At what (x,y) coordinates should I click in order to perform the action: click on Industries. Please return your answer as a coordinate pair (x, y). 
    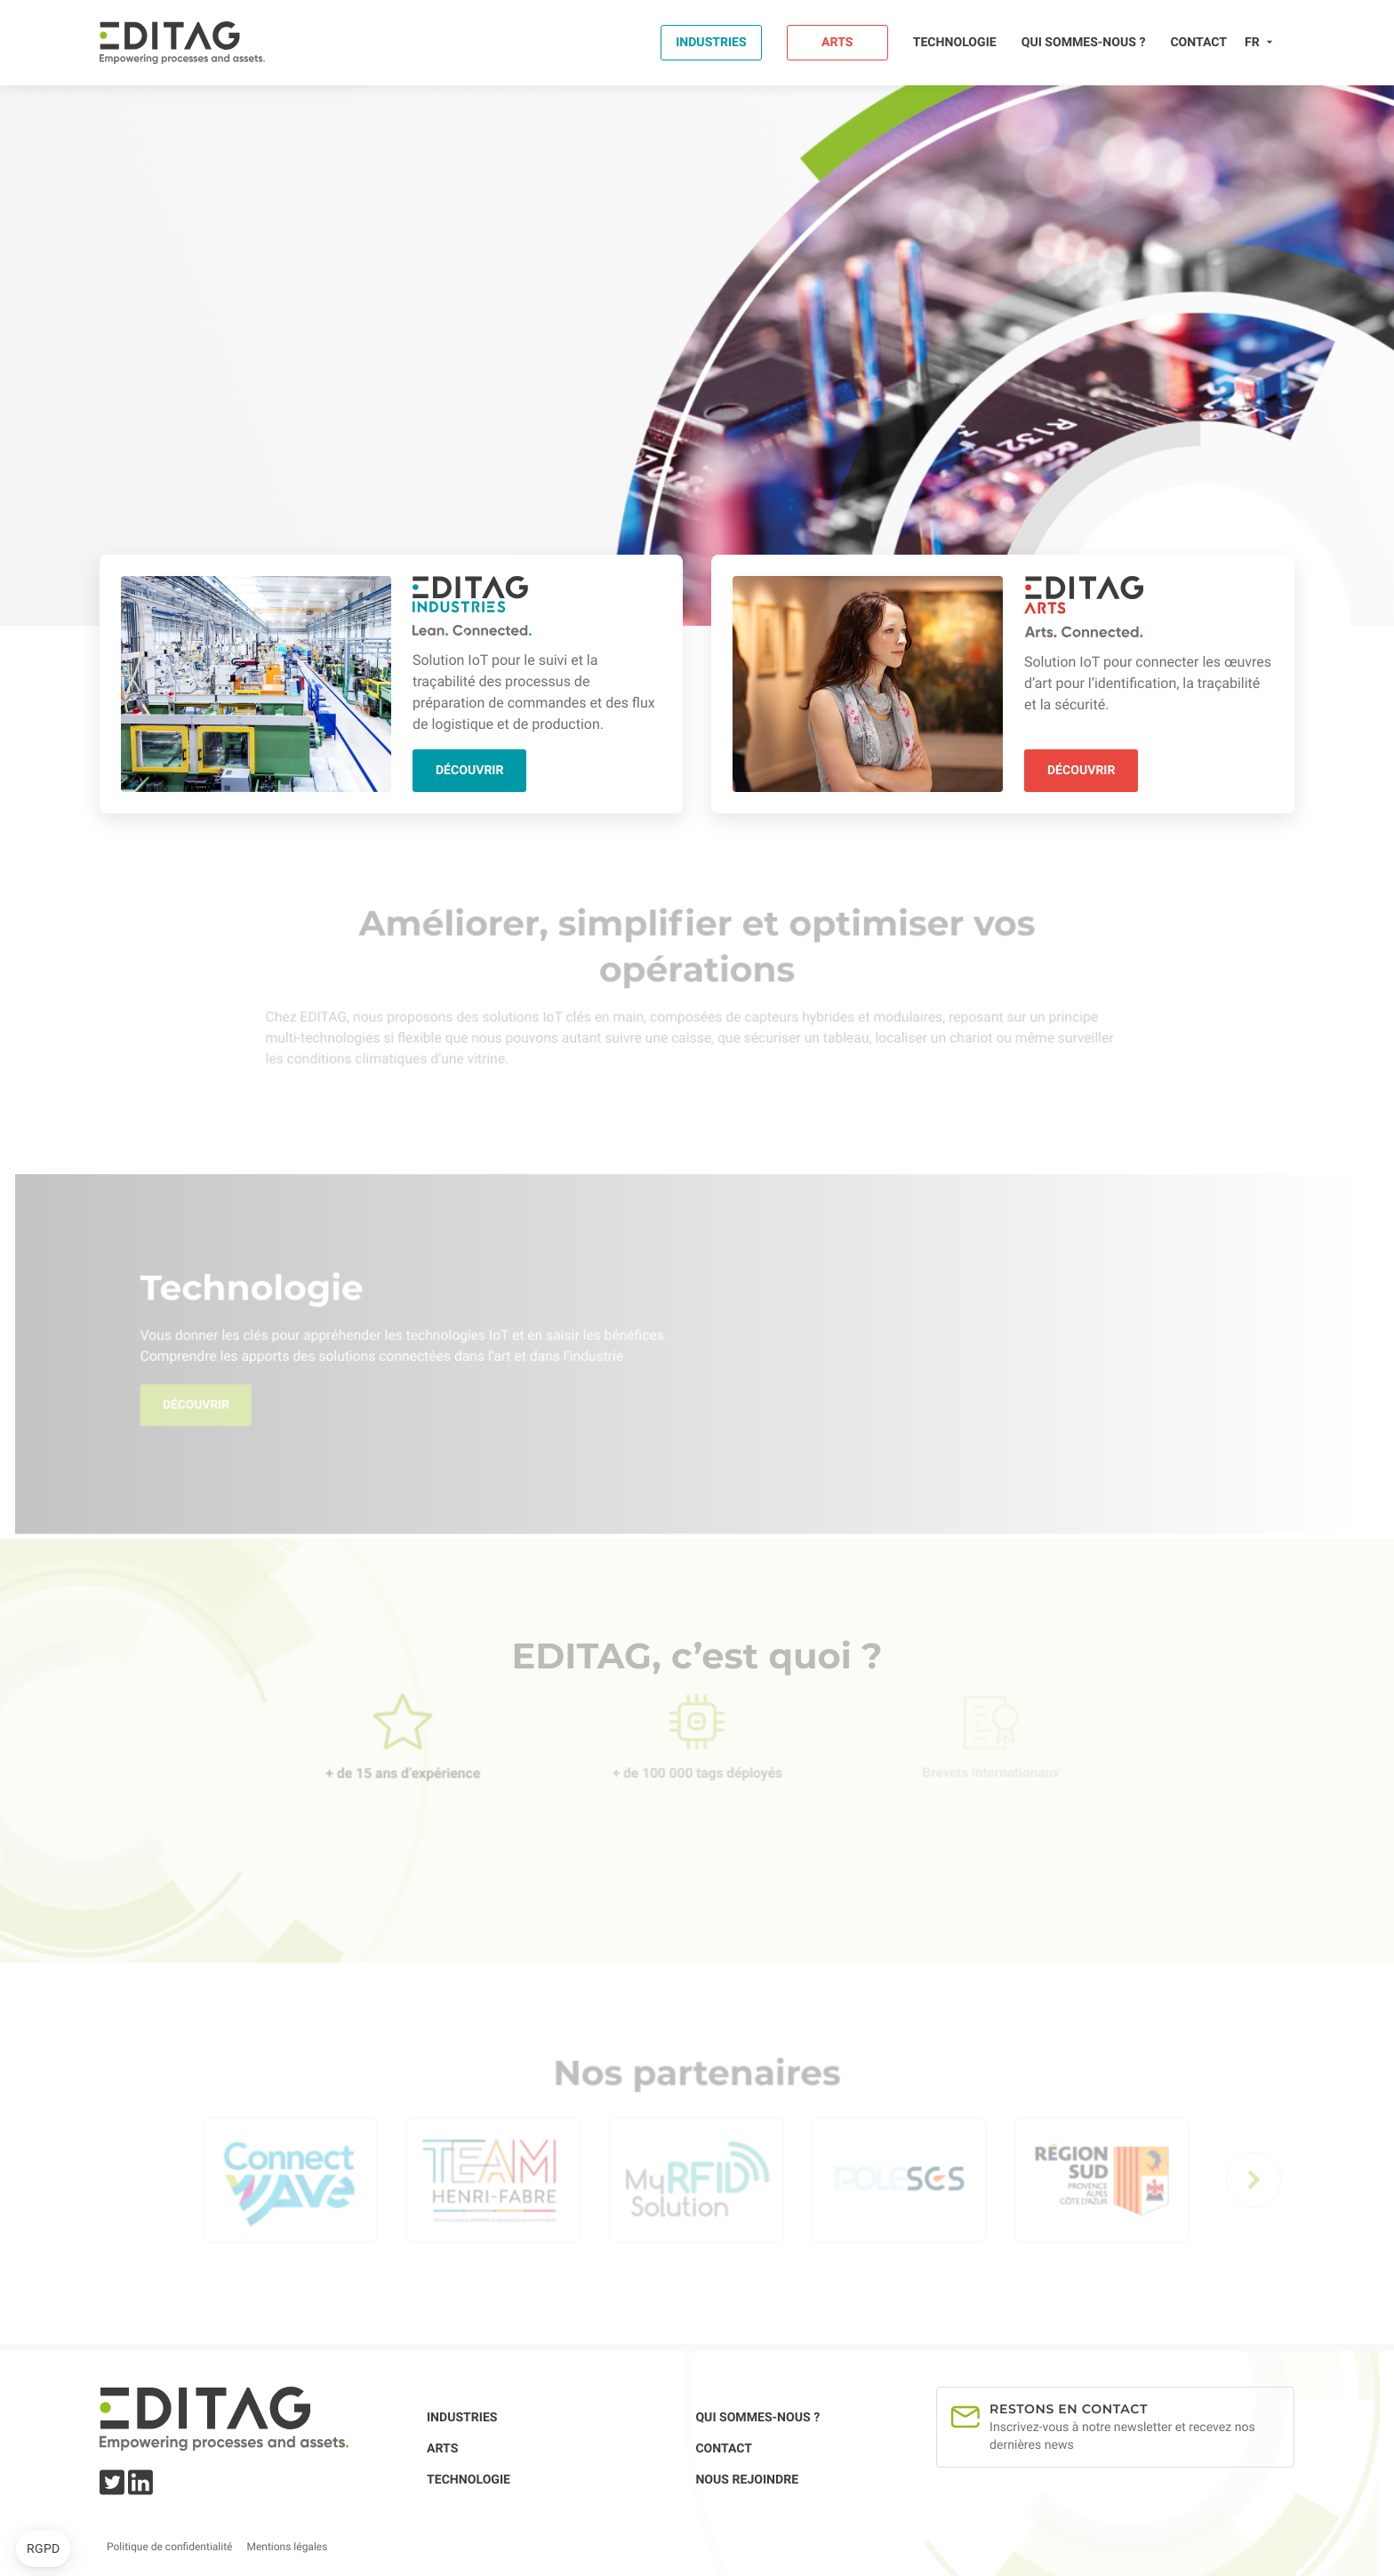
    Looking at the image, I should click on (711, 43).